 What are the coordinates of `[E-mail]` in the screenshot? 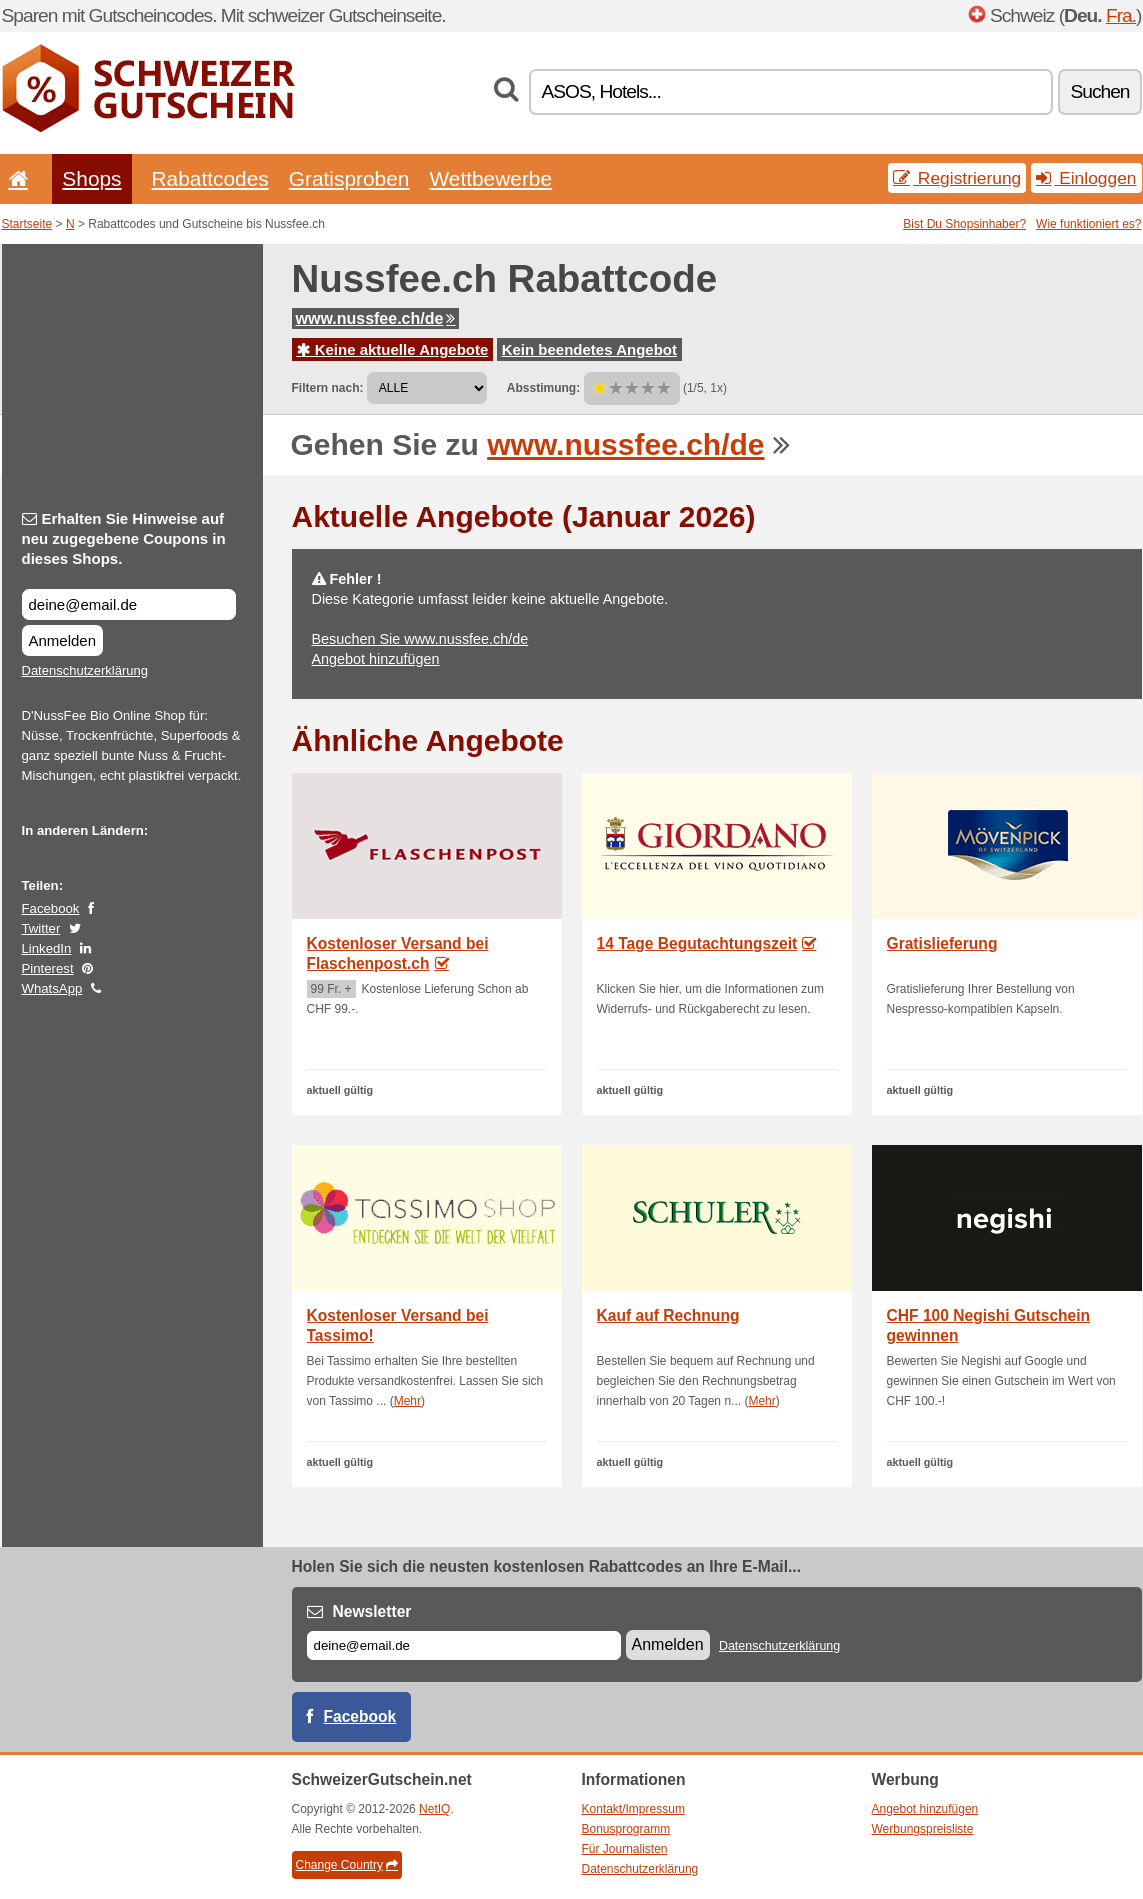 It's located at (464, 1645).